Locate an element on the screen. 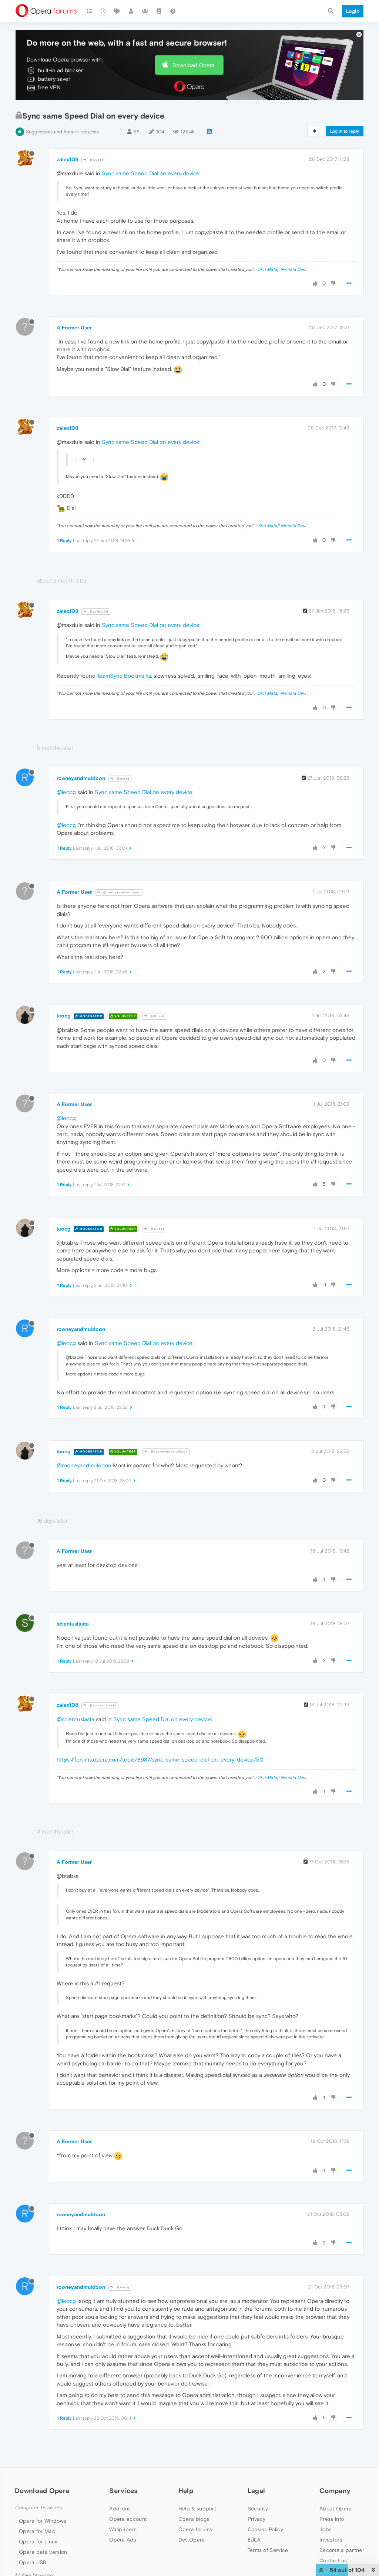  Shri Mataji Nirmala Devi is located at coordinates (282, 269).